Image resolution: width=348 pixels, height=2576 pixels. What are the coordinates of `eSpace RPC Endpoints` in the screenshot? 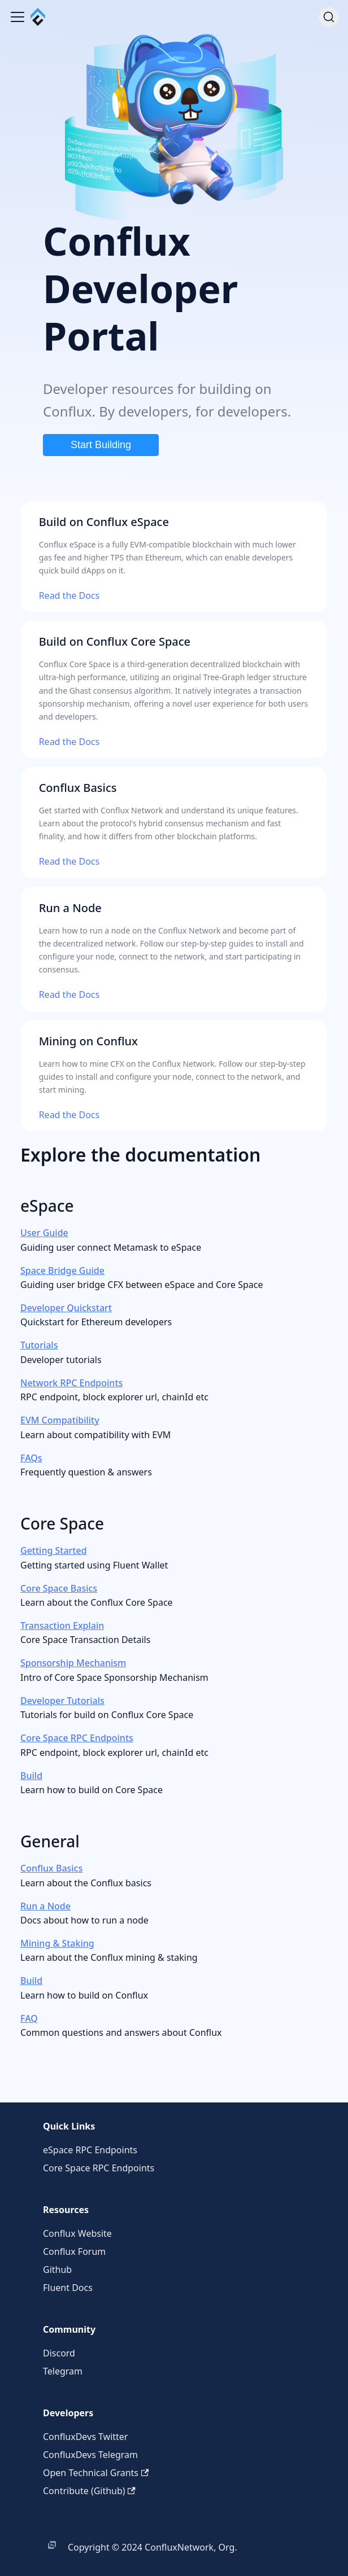 It's located at (90, 2150).